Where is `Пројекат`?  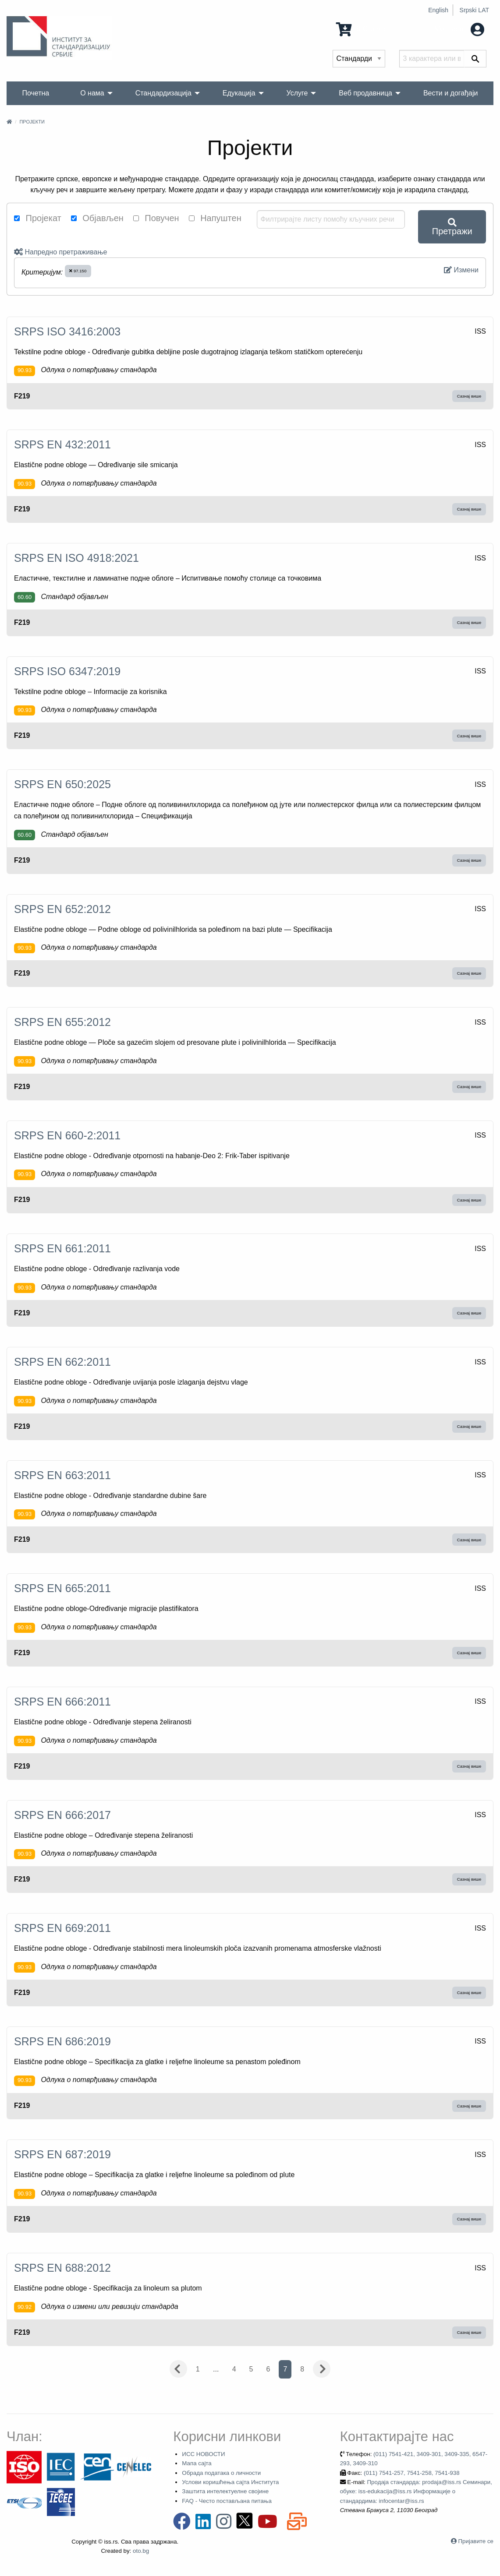
Пројекат is located at coordinates (37, 218).